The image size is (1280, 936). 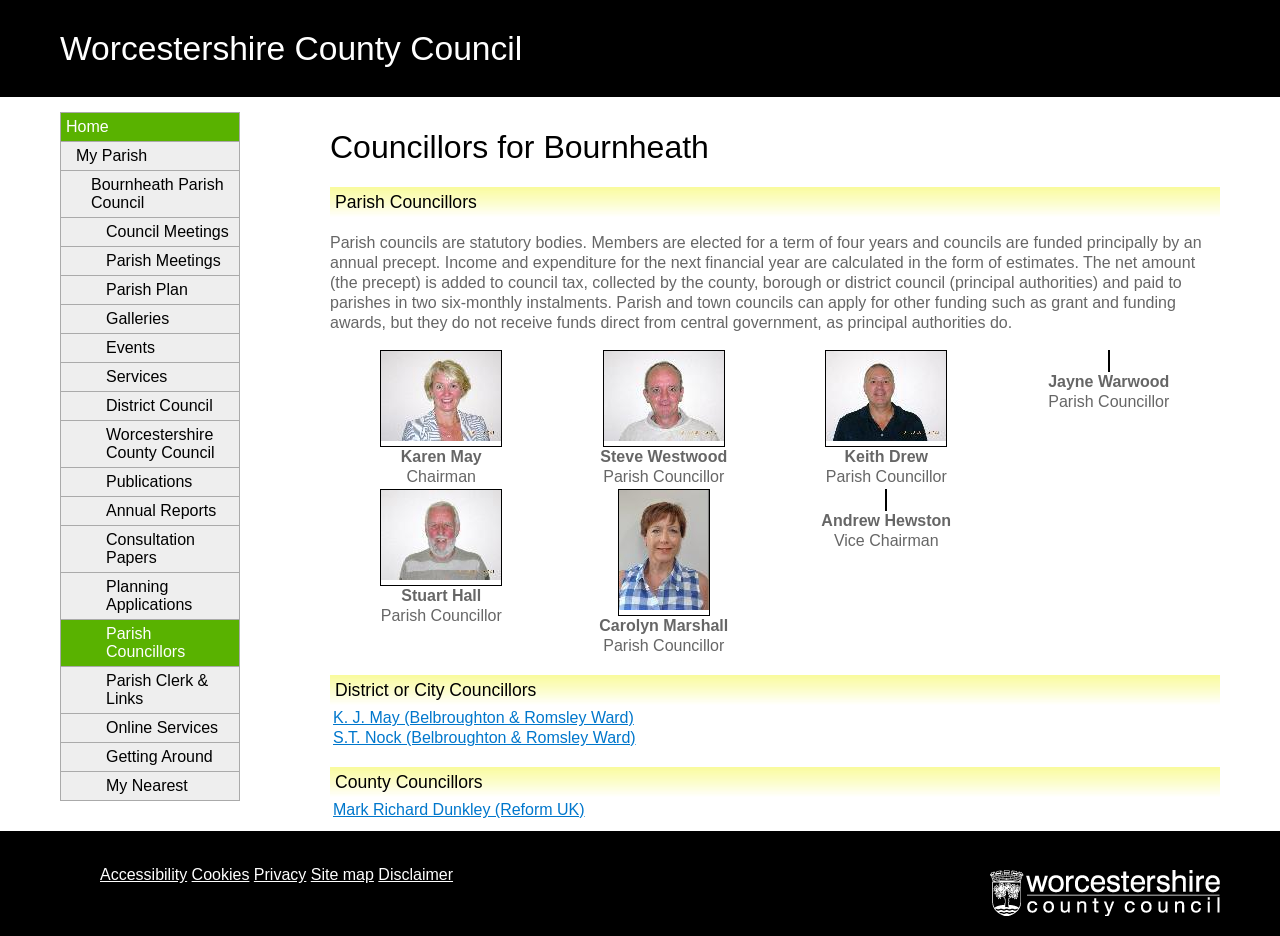 I want to click on My Parish, so click(x=111, y=155).